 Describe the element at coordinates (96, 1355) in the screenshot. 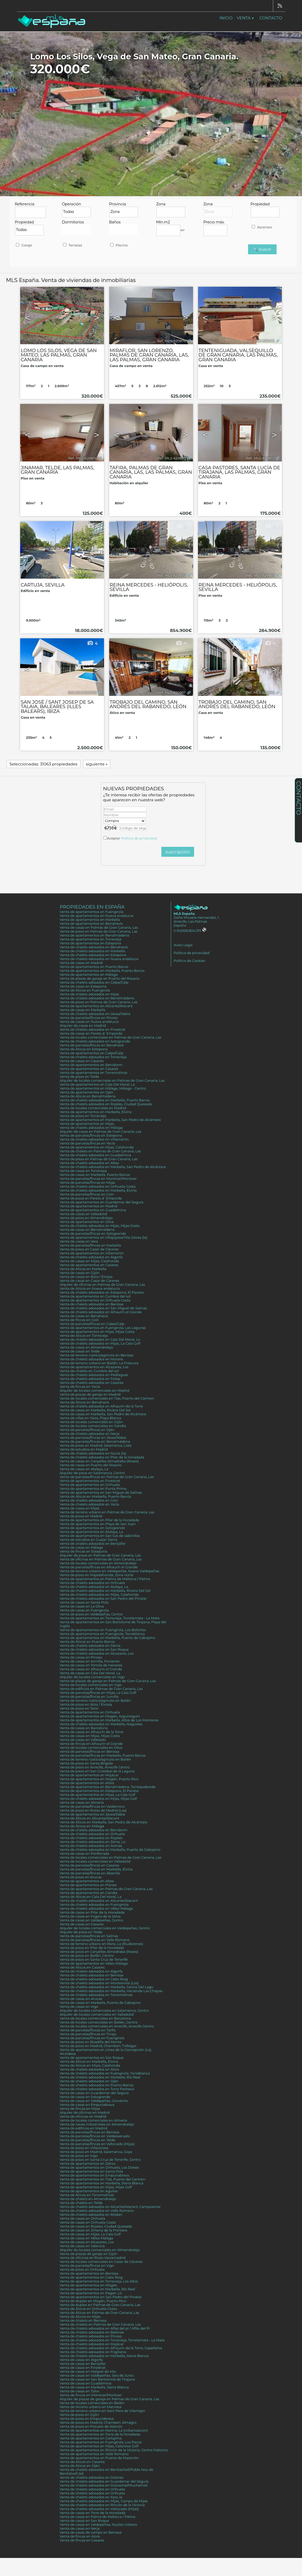

I see `Venta de terreno rústico/agrícola en Benissa` at that location.